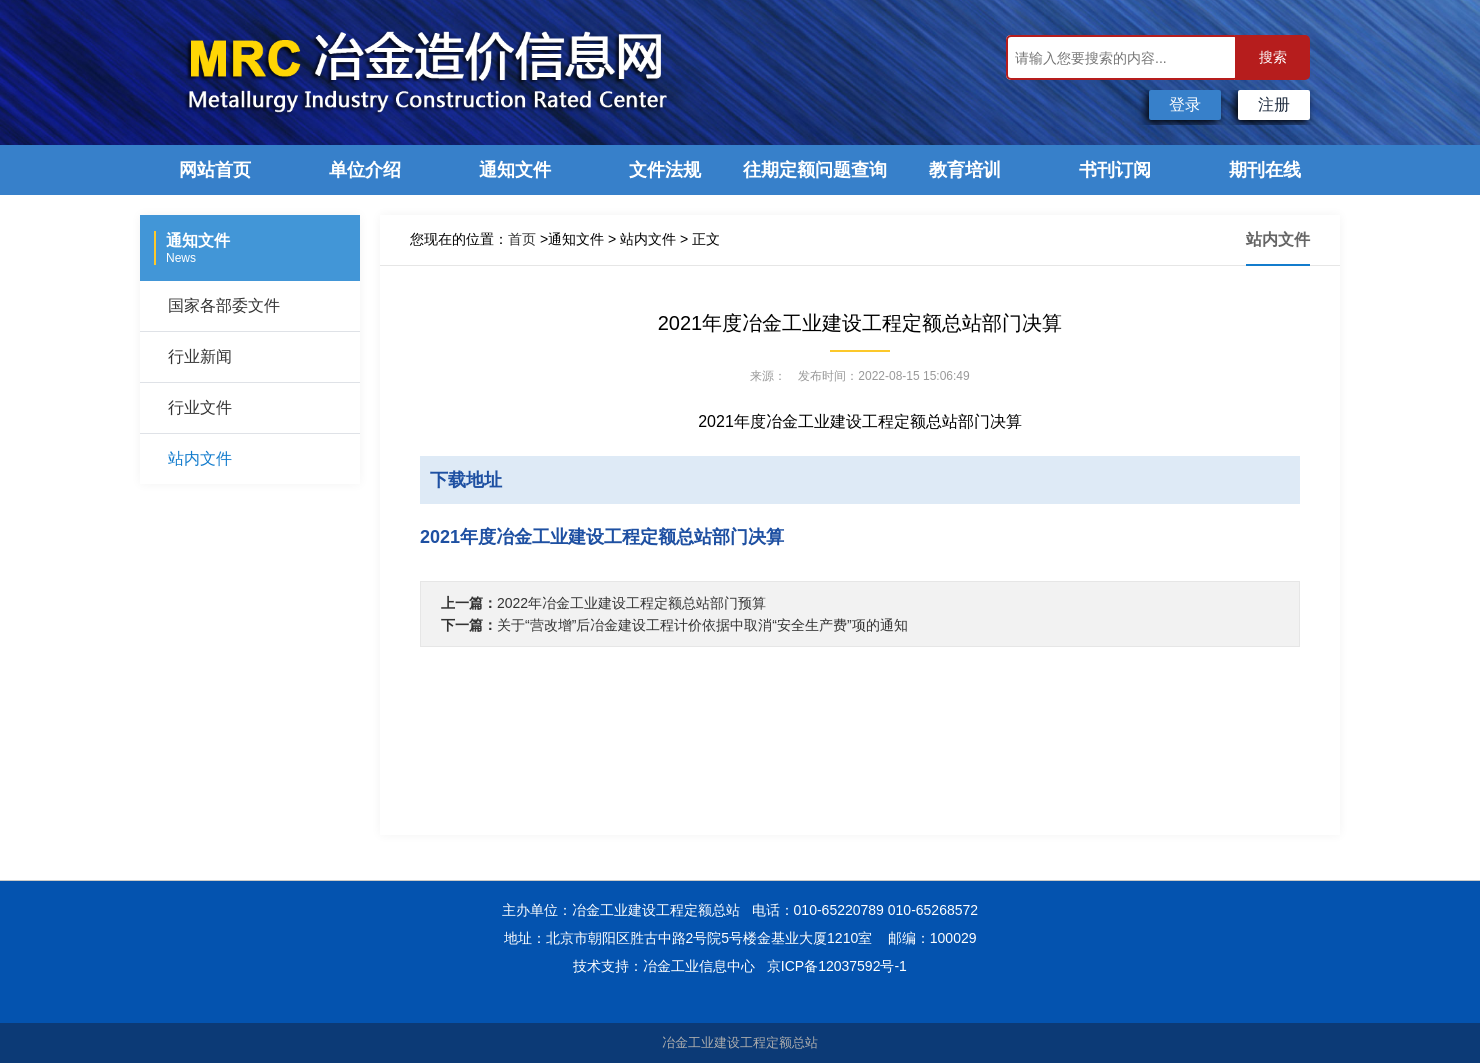  Describe the element at coordinates (602, 537) in the screenshot. I see `2021年度冶金工业建设工程定额总站部门决算` at that location.